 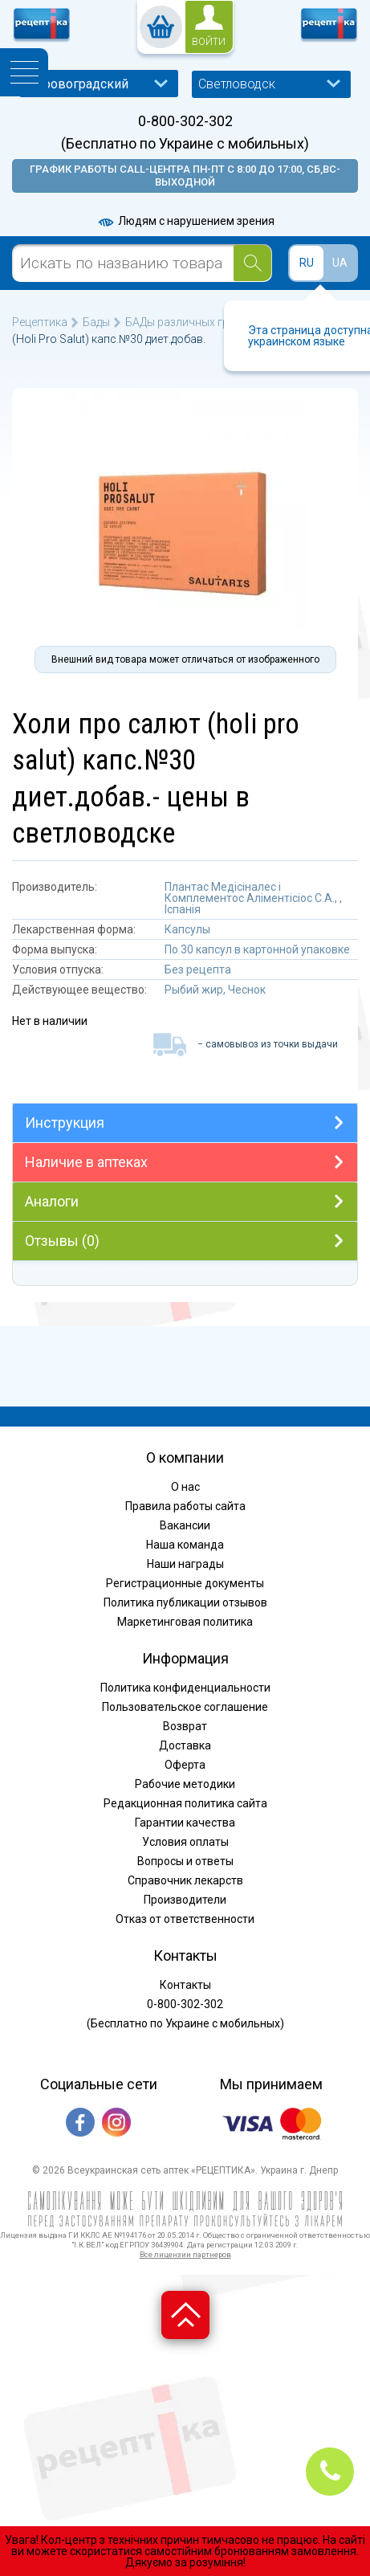 What do you see at coordinates (185, 1621) in the screenshot?
I see `Маркетинговая политика` at bounding box center [185, 1621].